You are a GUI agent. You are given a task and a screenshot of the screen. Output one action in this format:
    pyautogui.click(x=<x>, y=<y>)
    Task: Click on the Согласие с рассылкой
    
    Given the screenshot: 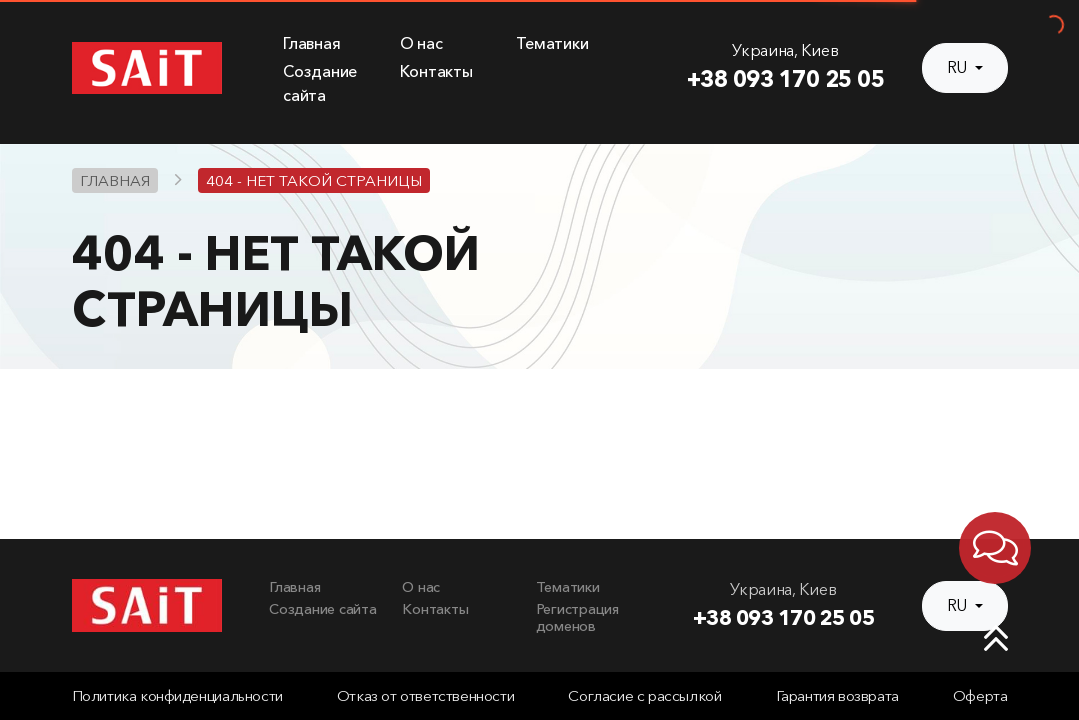 What is the action you would take?
    pyautogui.click(x=644, y=696)
    